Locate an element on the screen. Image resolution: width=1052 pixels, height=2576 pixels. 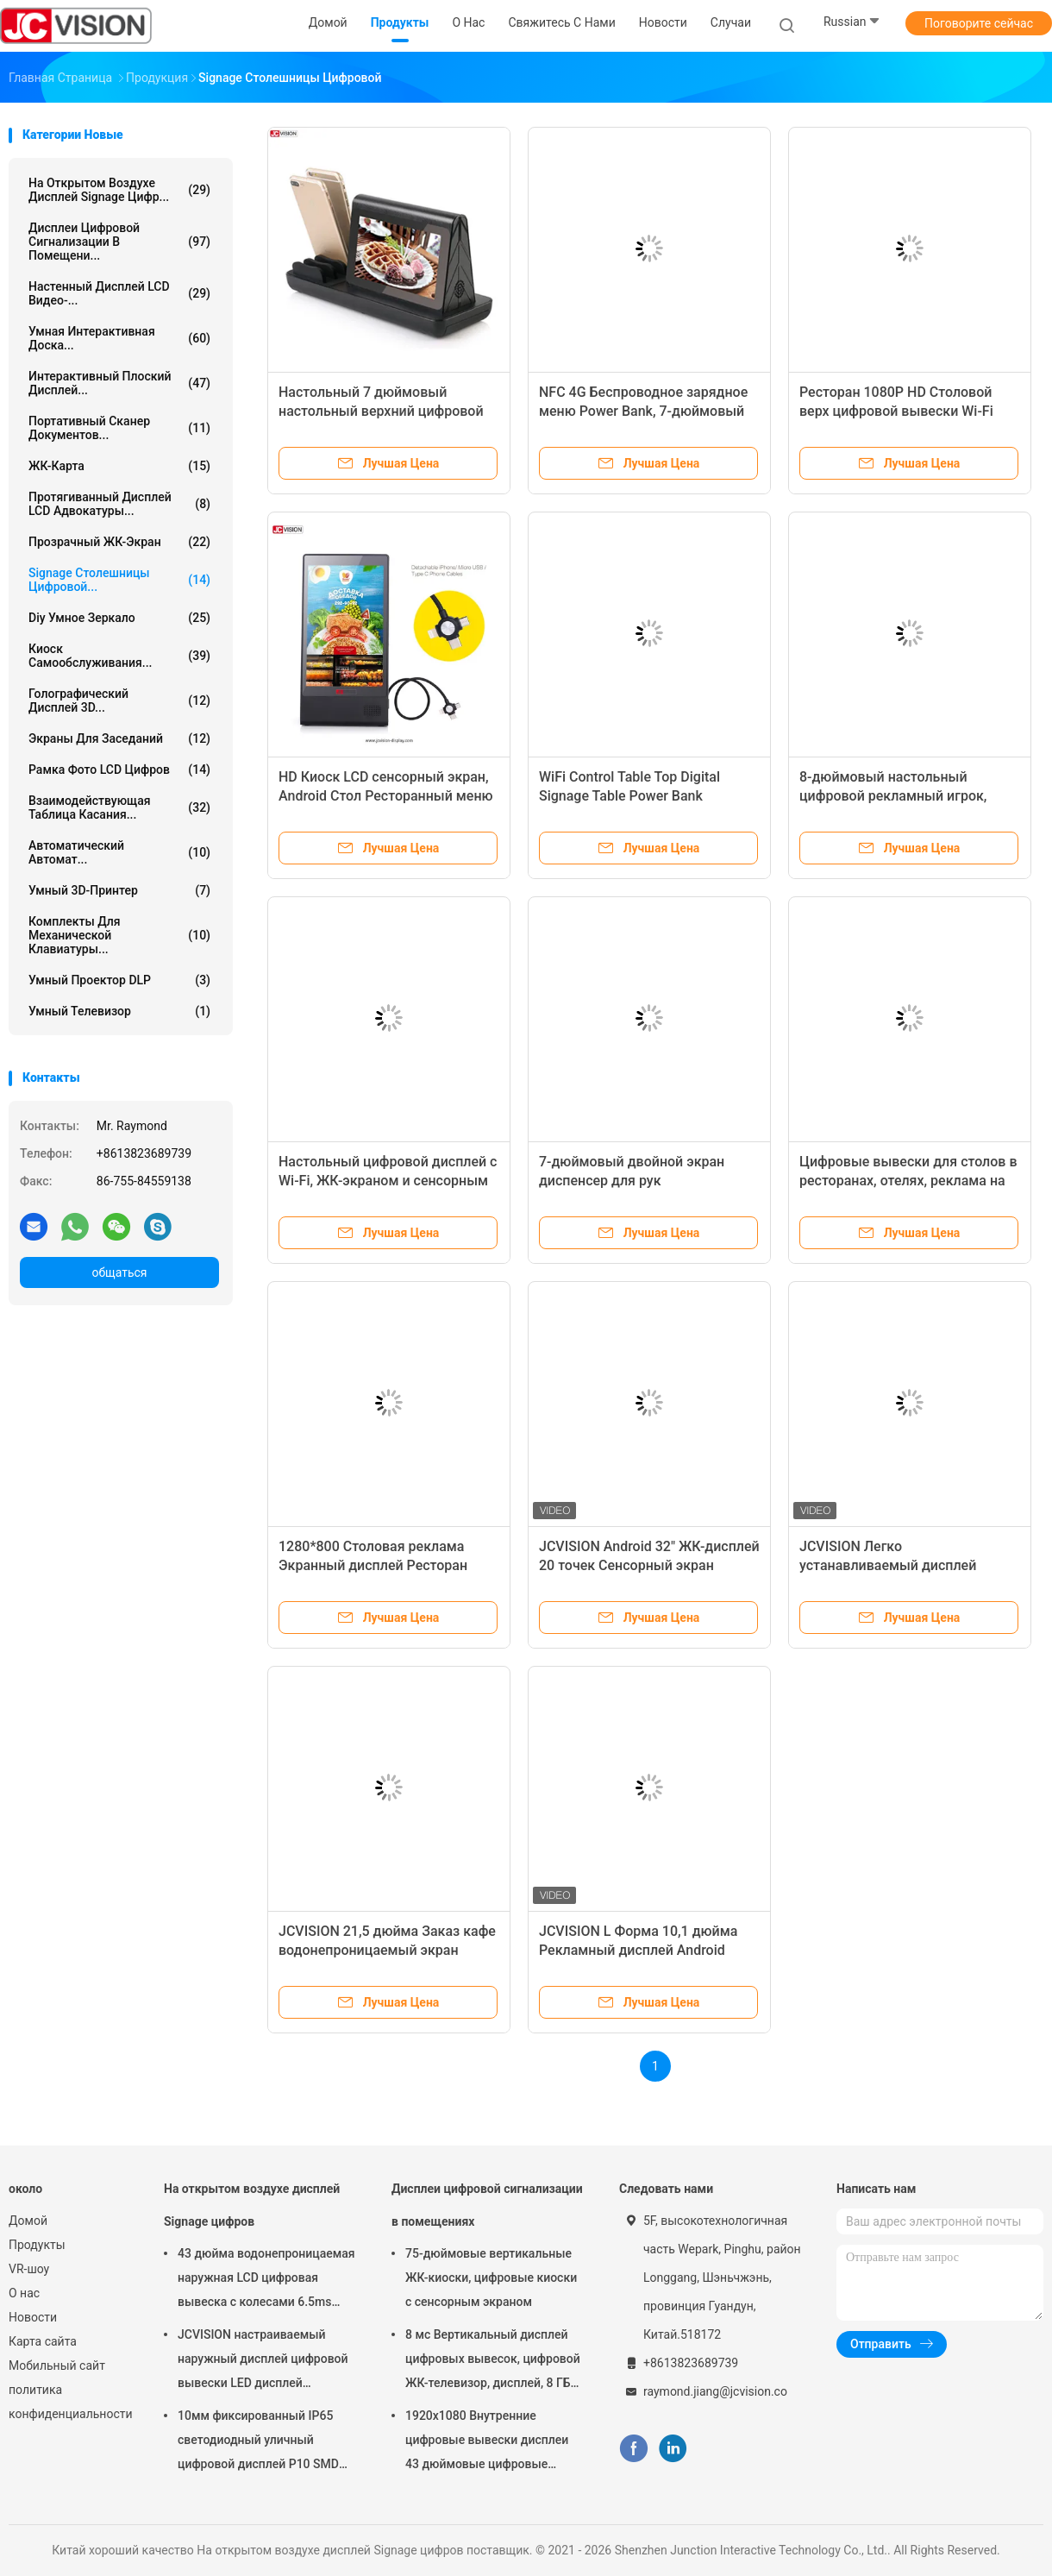
75-дюймовые вертикальные ЖК-киоски, цифровые киоски с сенсорным экраном is located at coordinates (491, 2277).